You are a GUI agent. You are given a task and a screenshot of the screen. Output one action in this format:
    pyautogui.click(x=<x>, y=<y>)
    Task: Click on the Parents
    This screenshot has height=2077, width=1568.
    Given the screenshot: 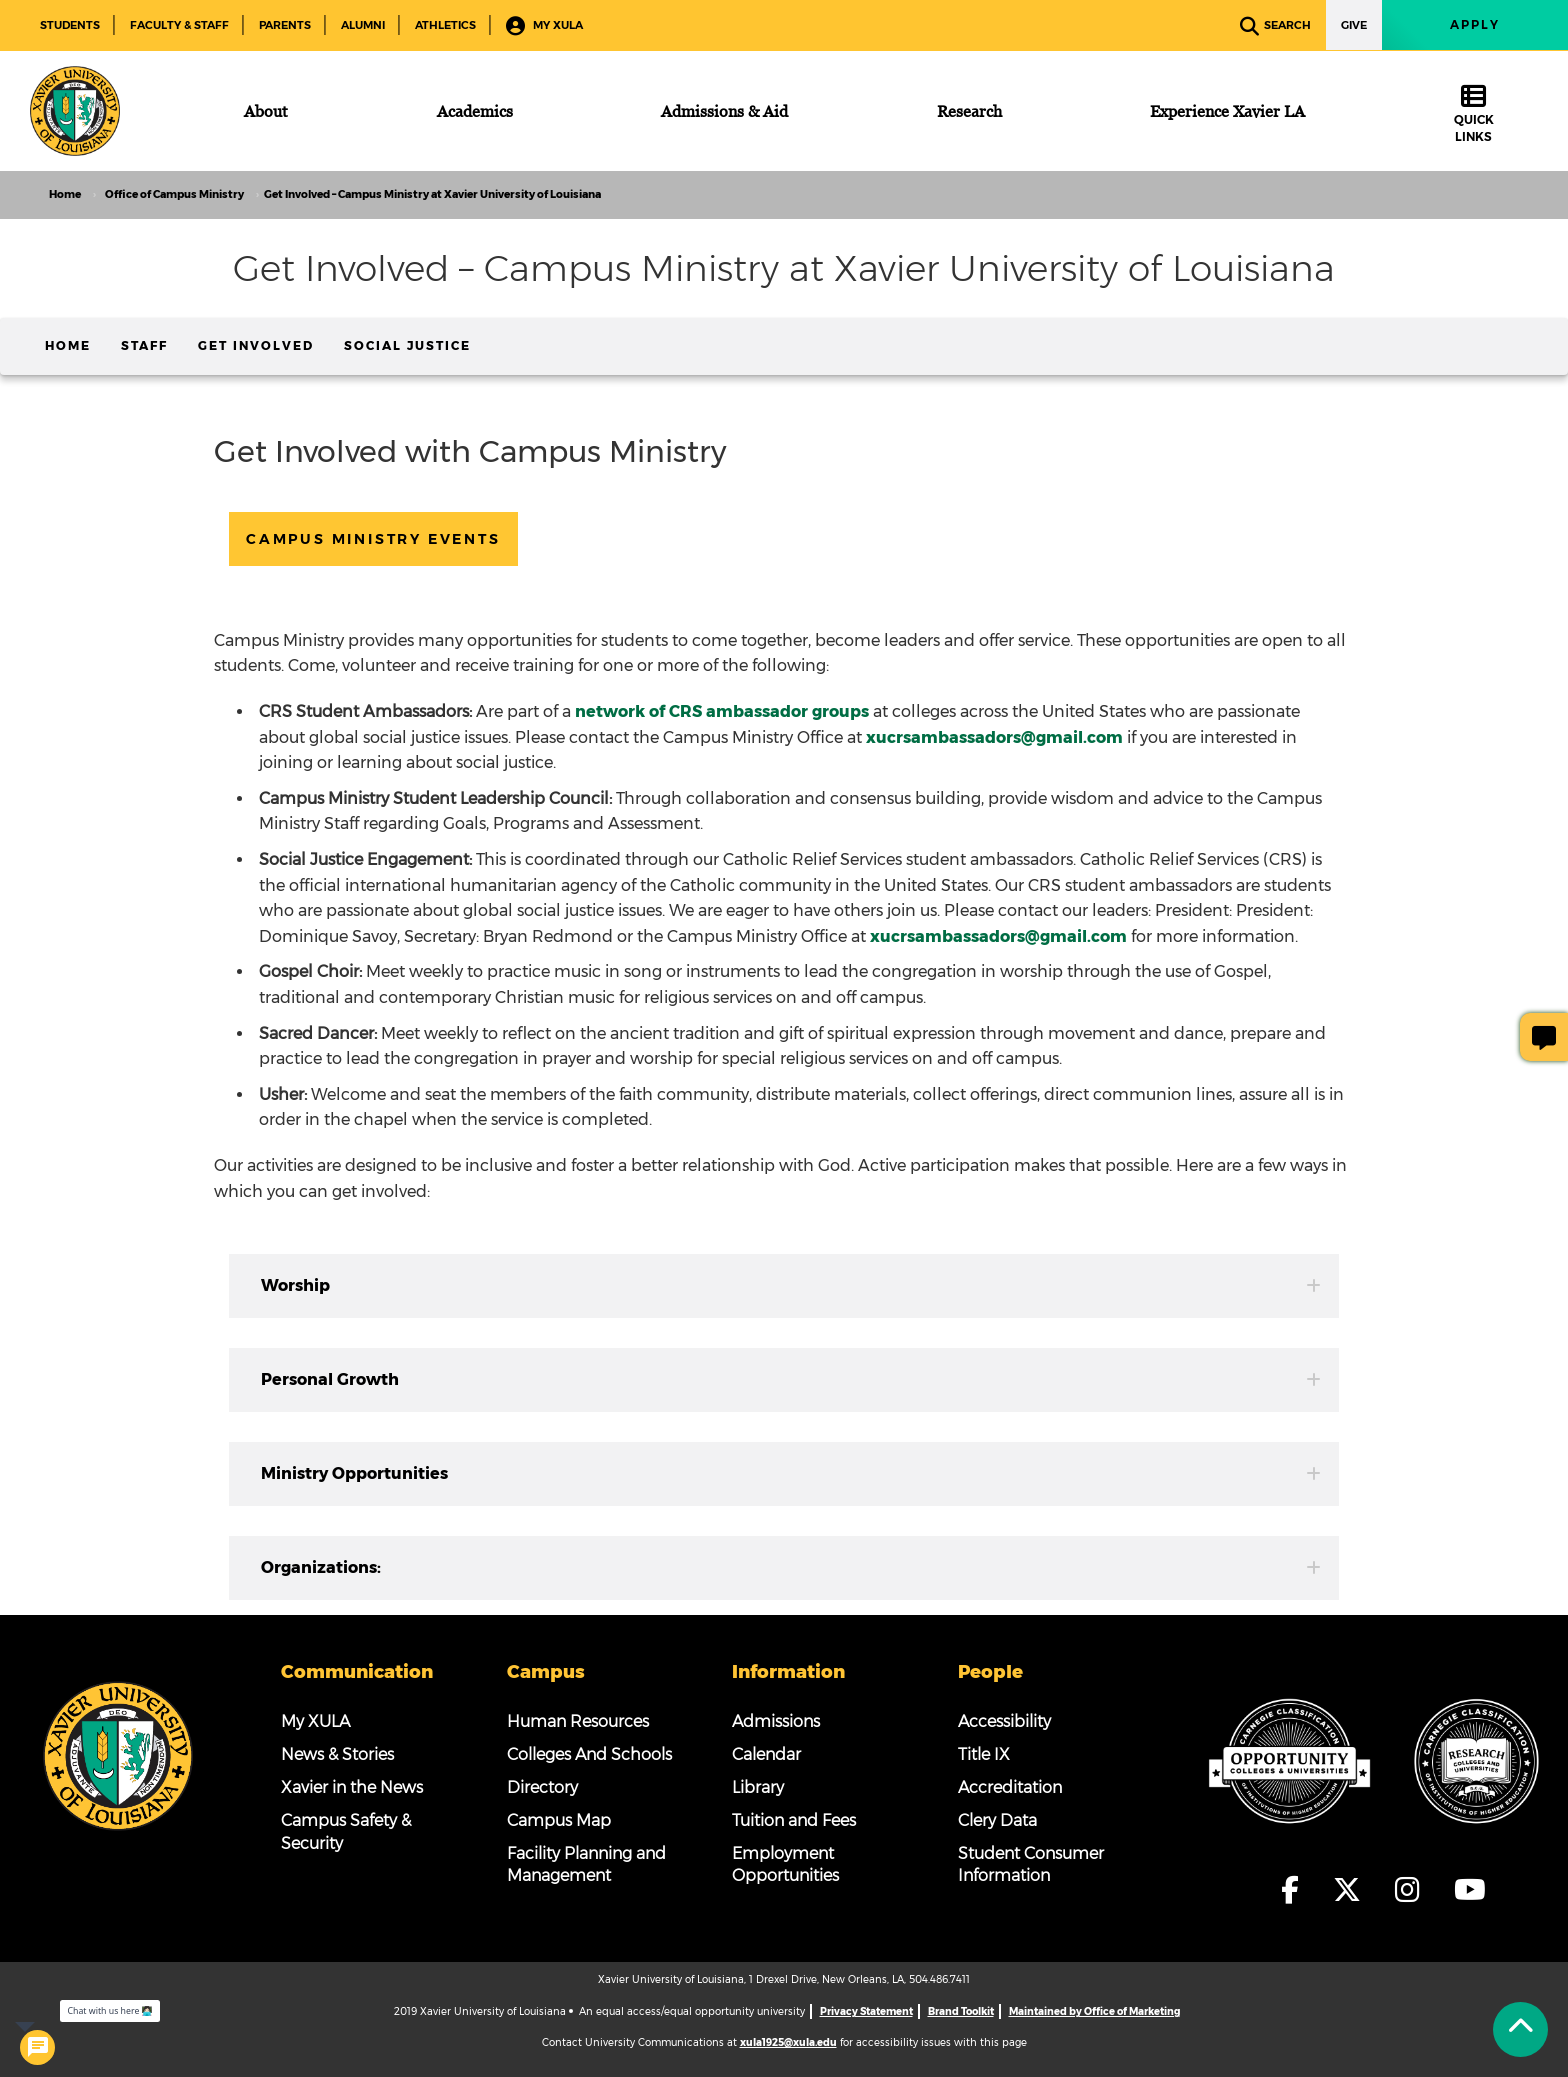 What is the action you would take?
    pyautogui.click(x=285, y=25)
    